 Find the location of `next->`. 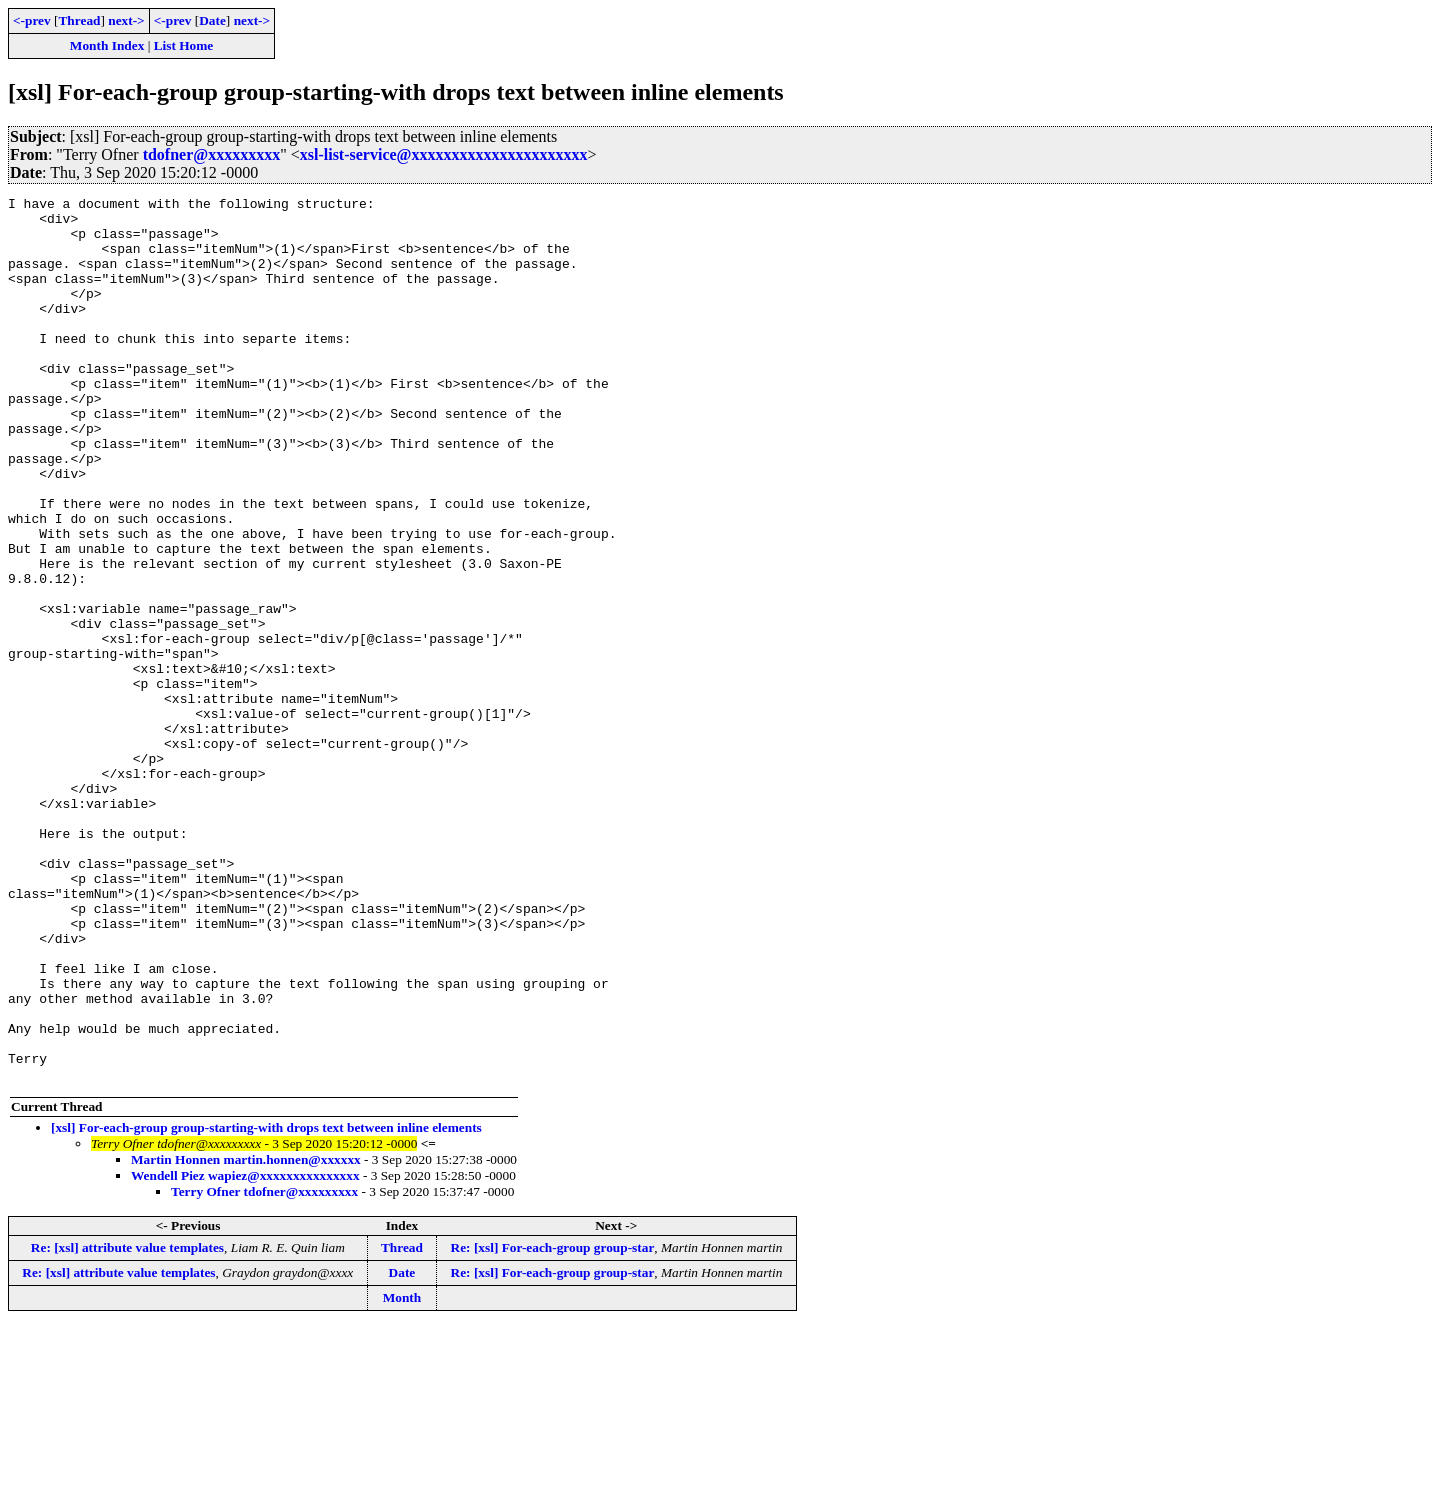

next-> is located at coordinates (126, 20).